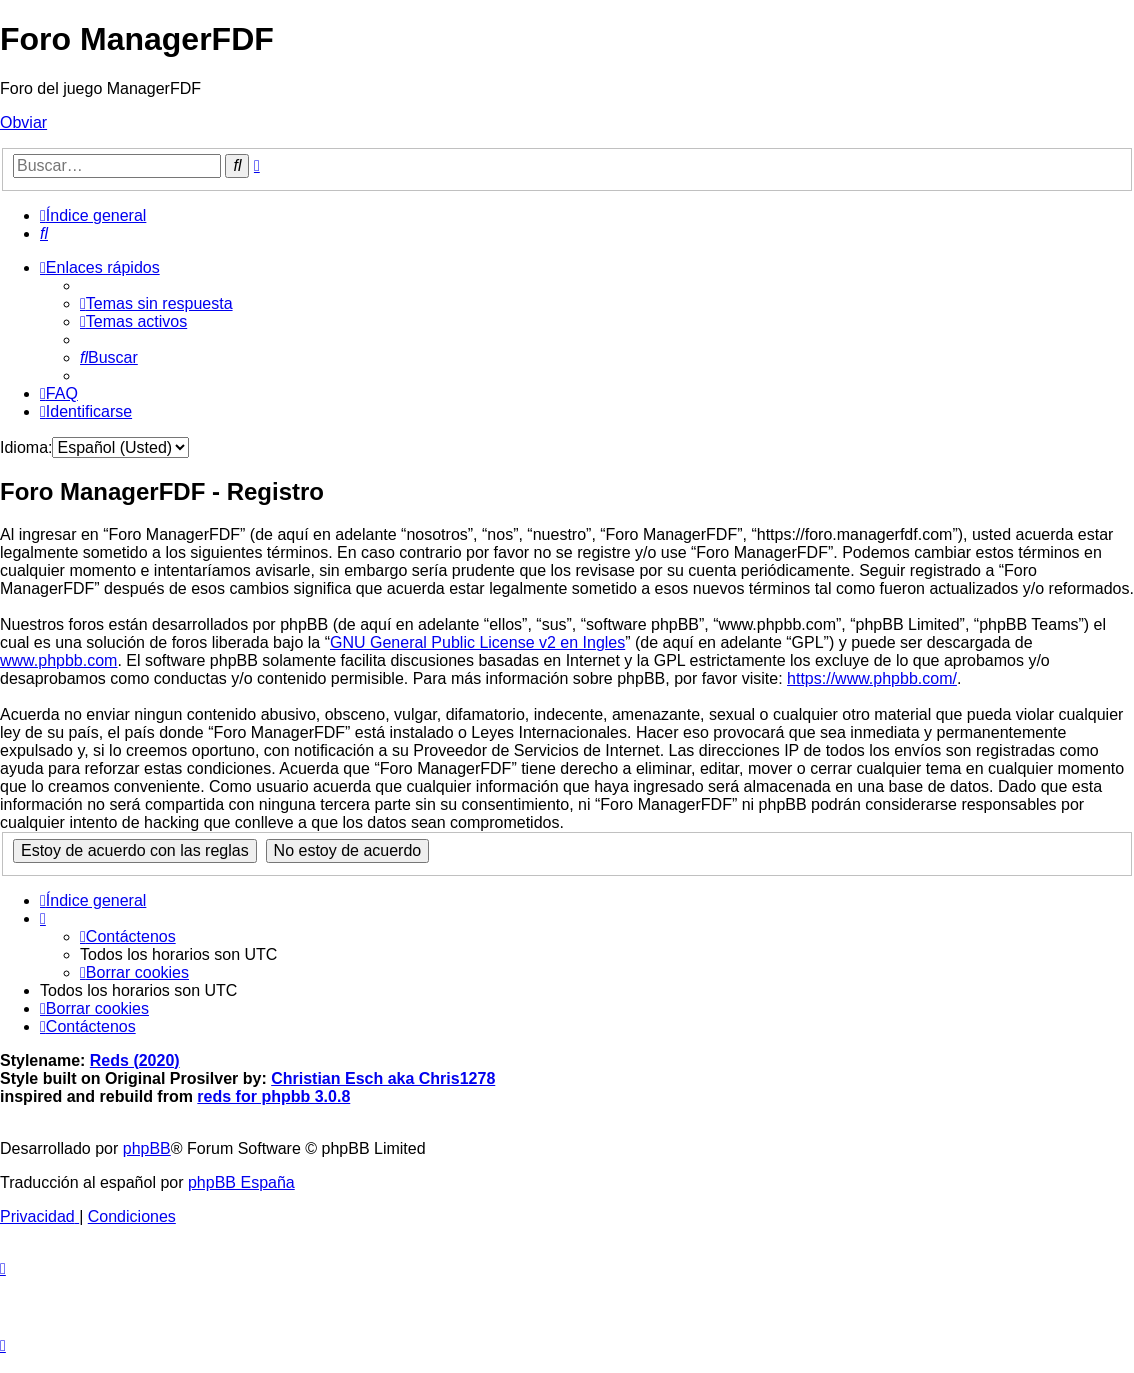  I want to click on www.phpbb.com, so click(58, 660).